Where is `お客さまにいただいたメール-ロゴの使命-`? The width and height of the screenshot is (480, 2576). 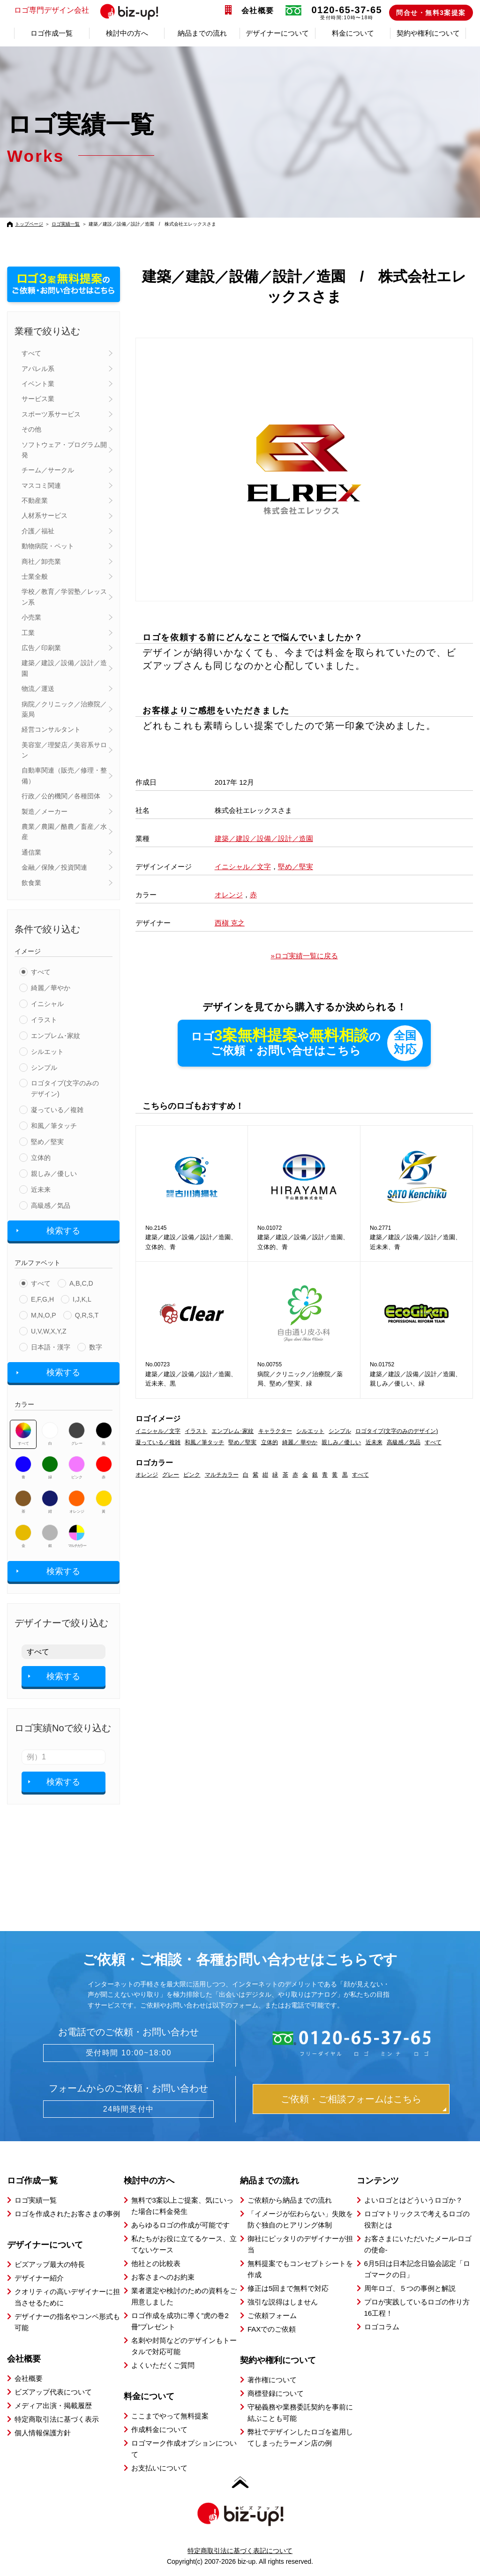 お客さまにいただいたメール-ロゴの使命- is located at coordinates (418, 2244).